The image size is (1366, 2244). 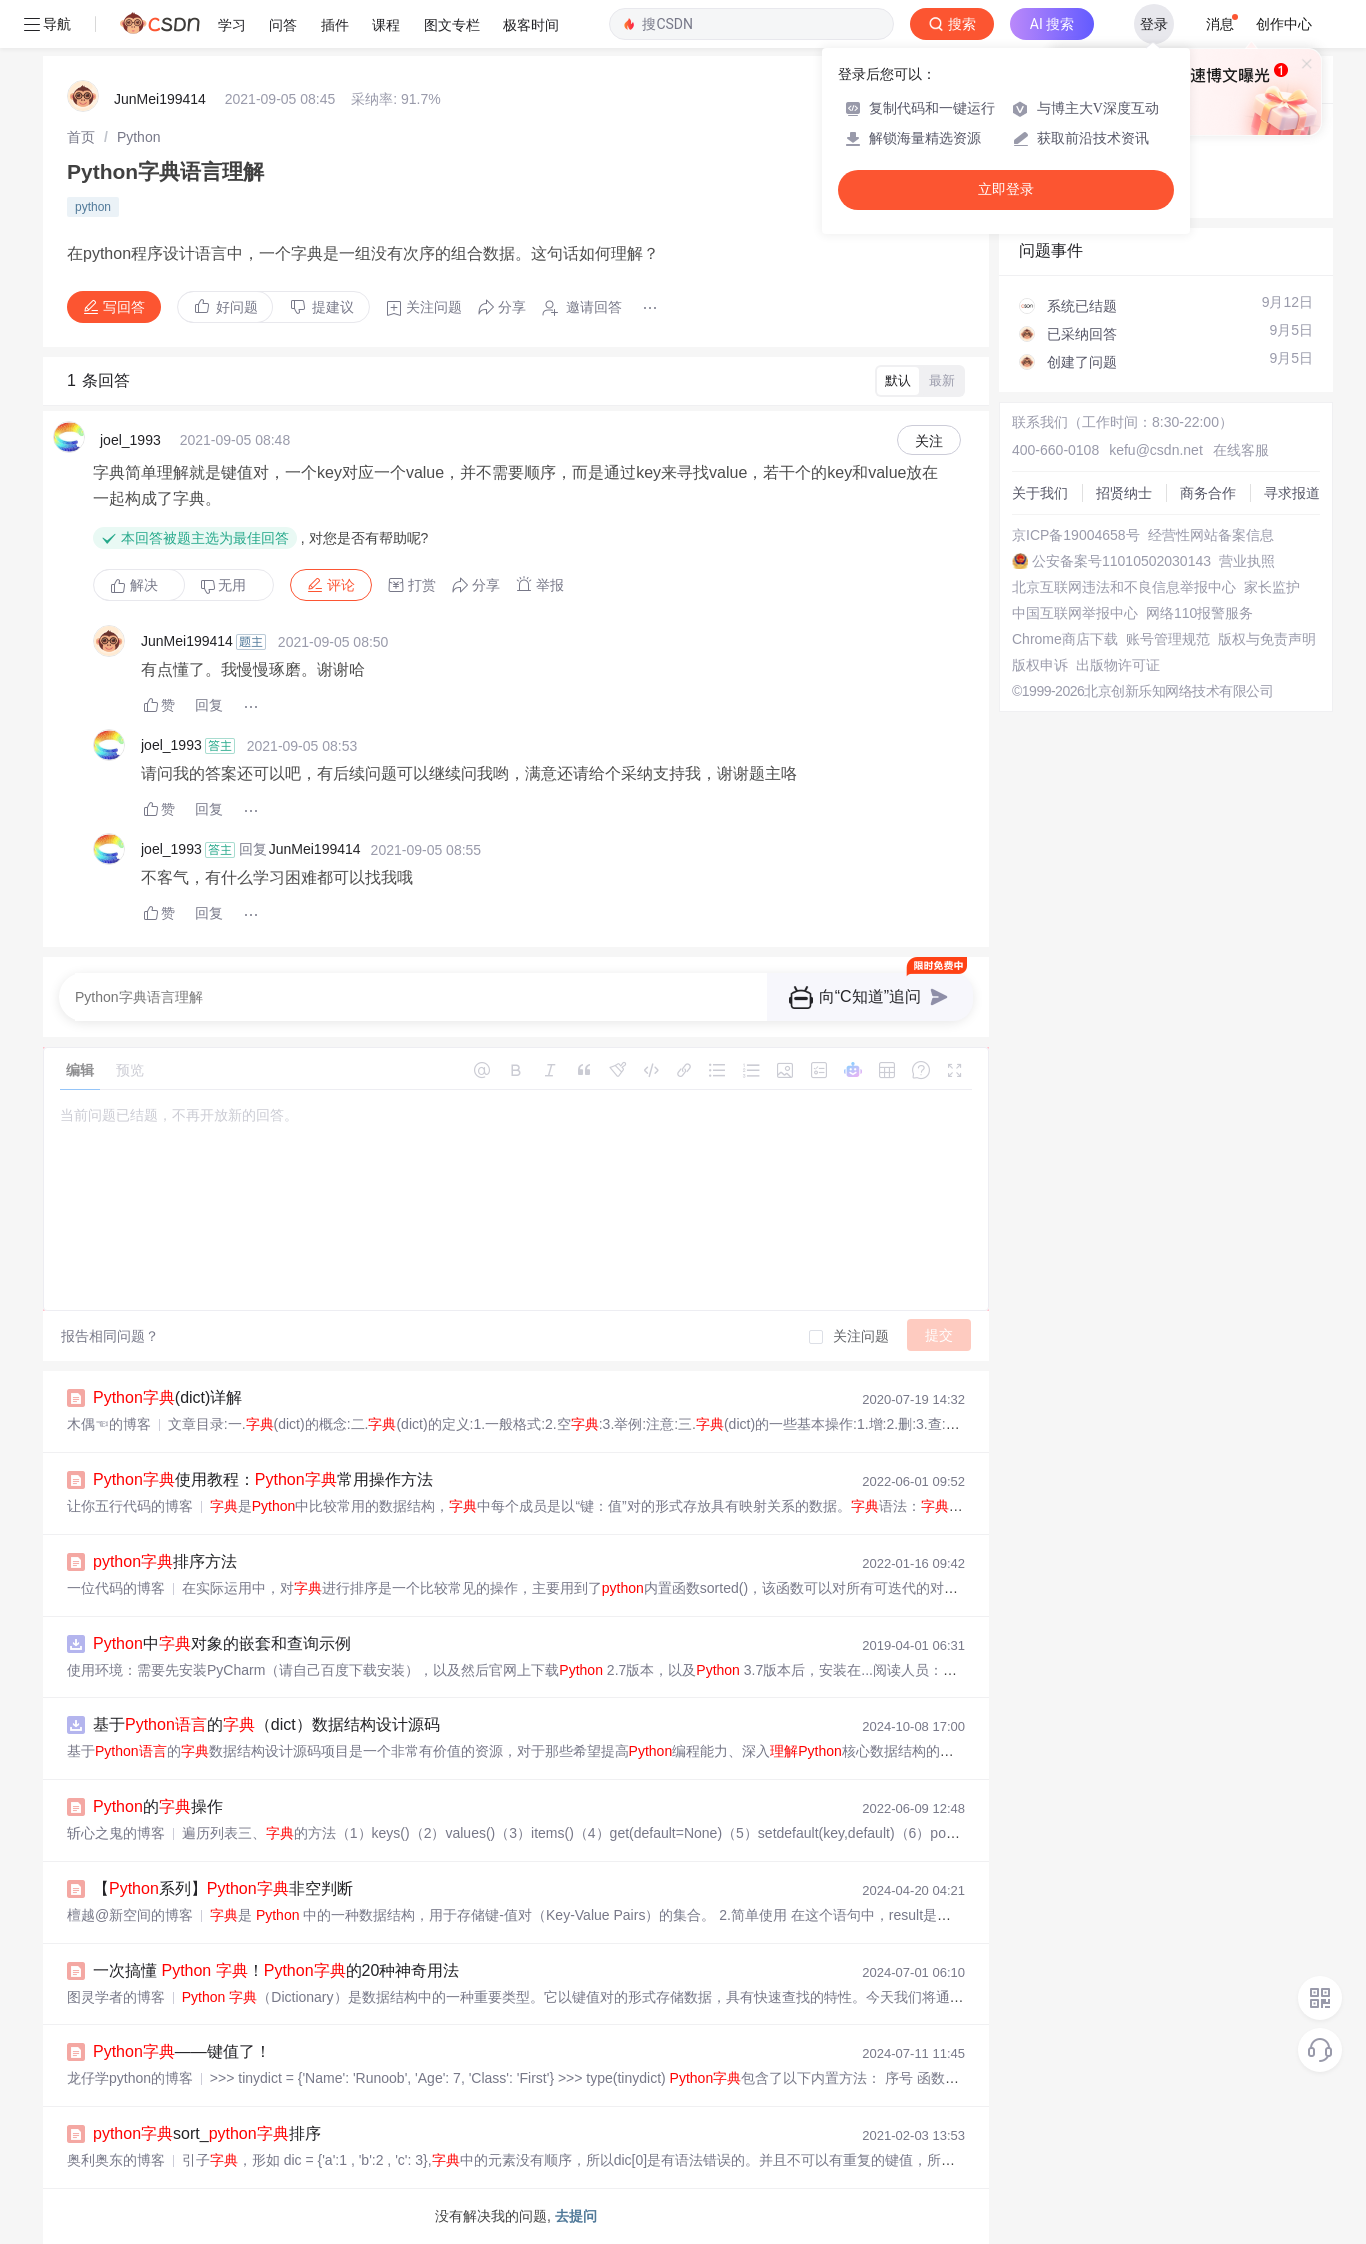 I want to click on 登录, so click(x=1154, y=24).